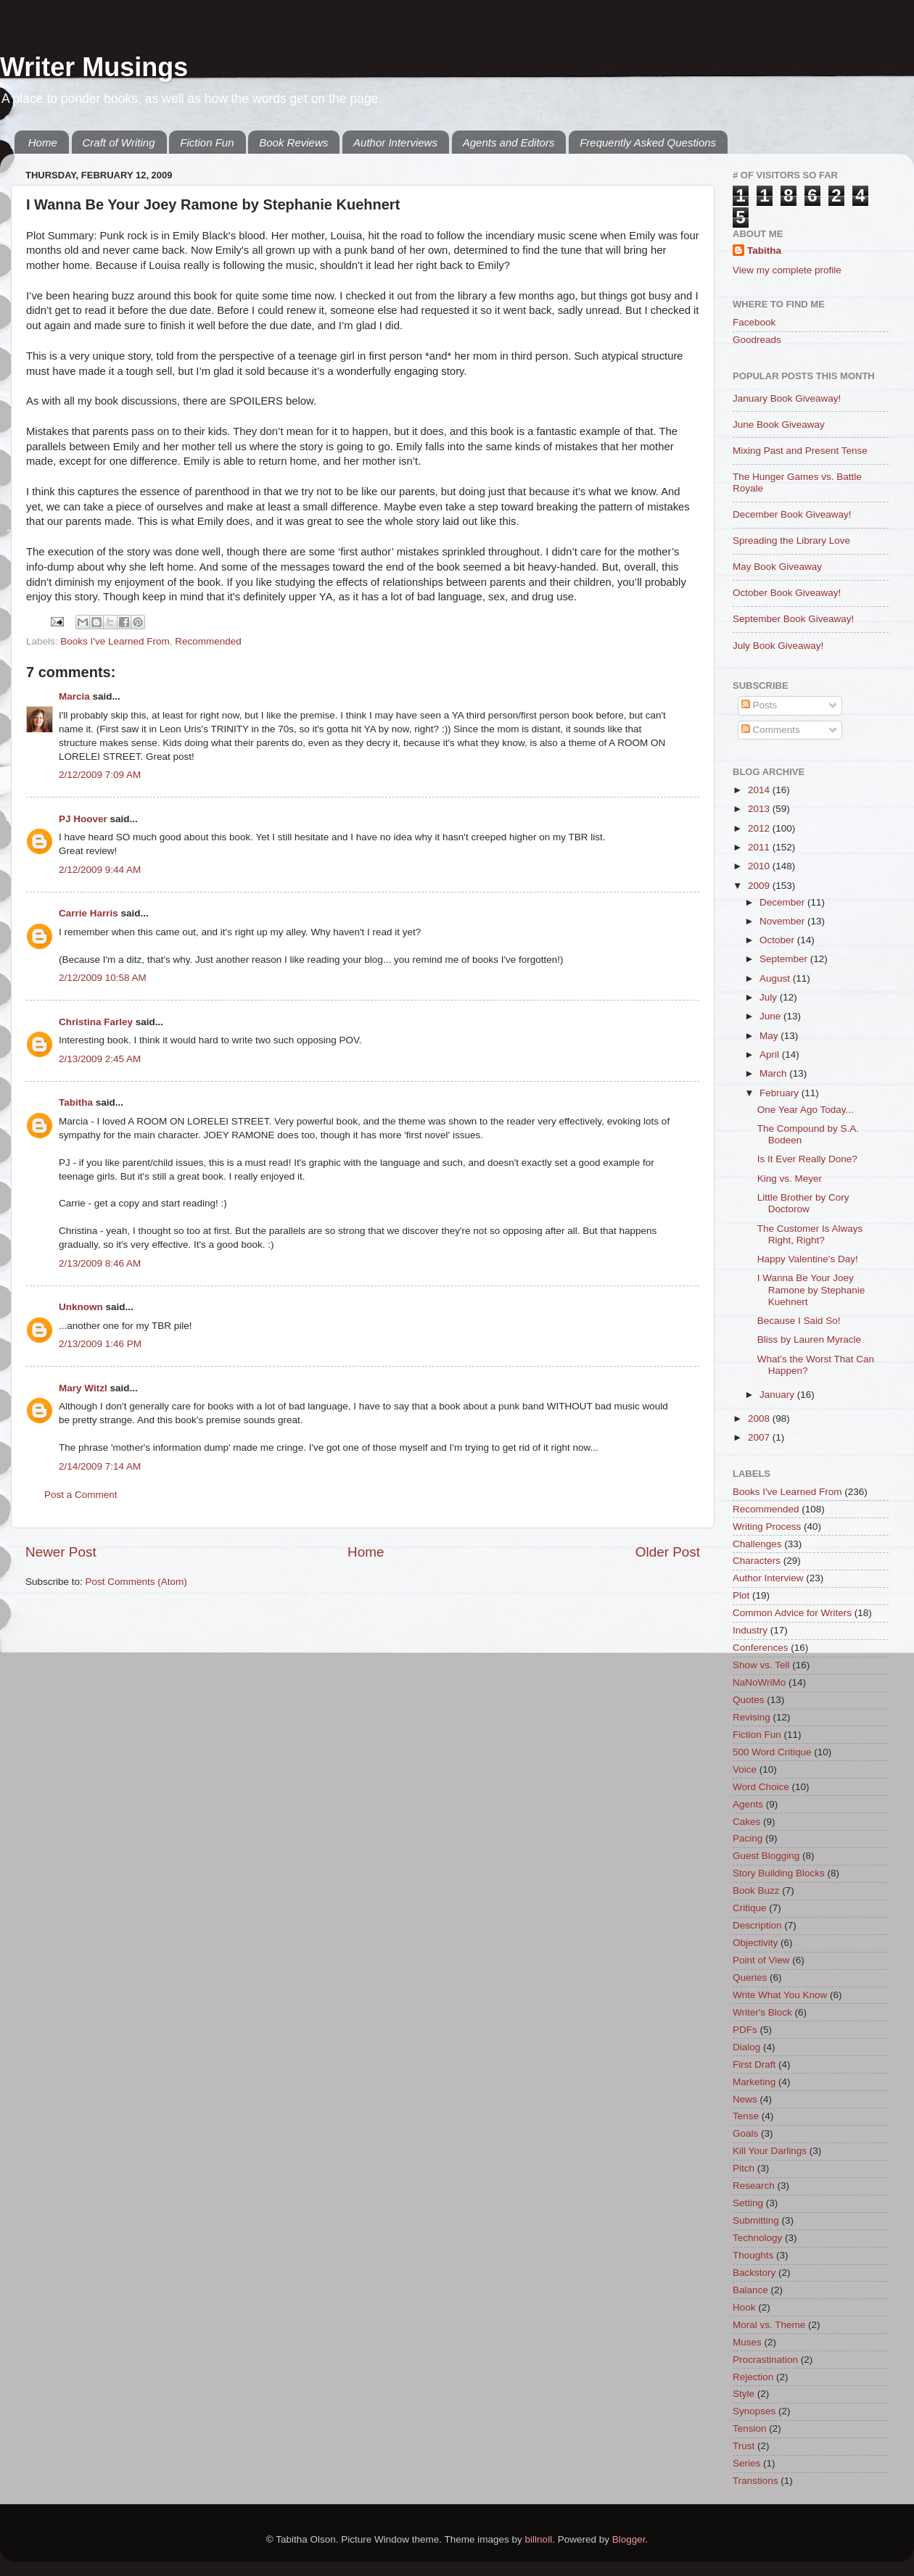 This screenshot has width=914, height=2576. What do you see at coordinates (395, 142) in the screenshot?
I see `Author Interviews` at bounding box center [395, 142].